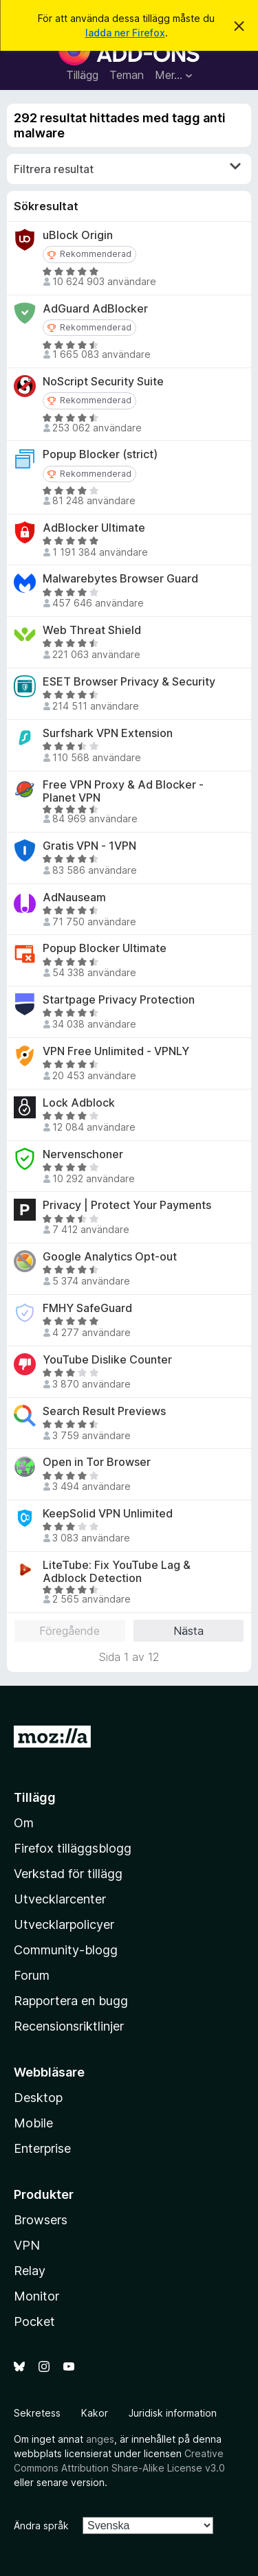 The height and width of the screenshot is (2576, 258). Describe the element at coordinates (123, 791) in the screenshot. I see `Free VPN Proxy & Ad Blocker - Planet VPN` at that location.